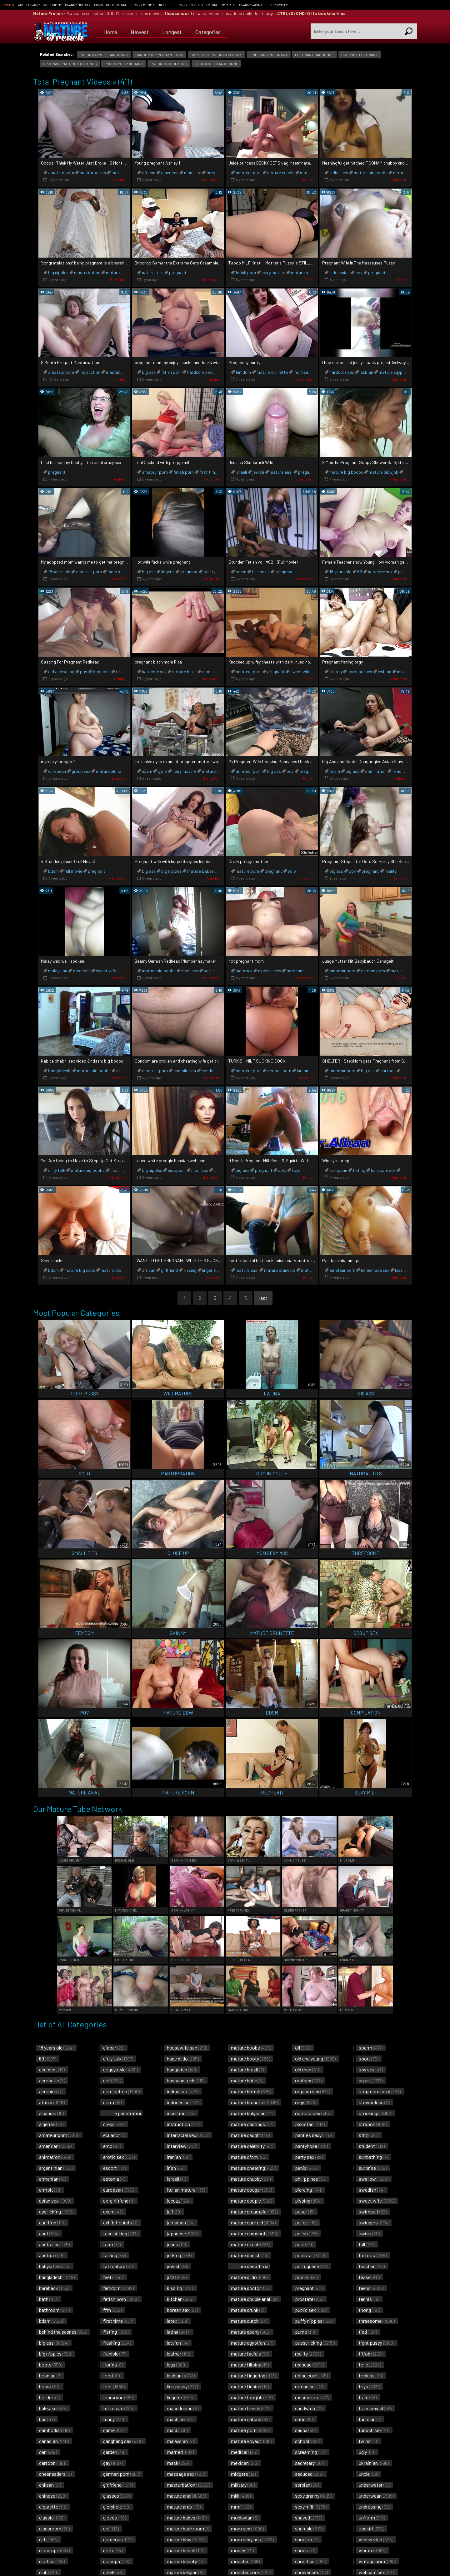  I want to click on pregnant gangbang, so click(123, 64).